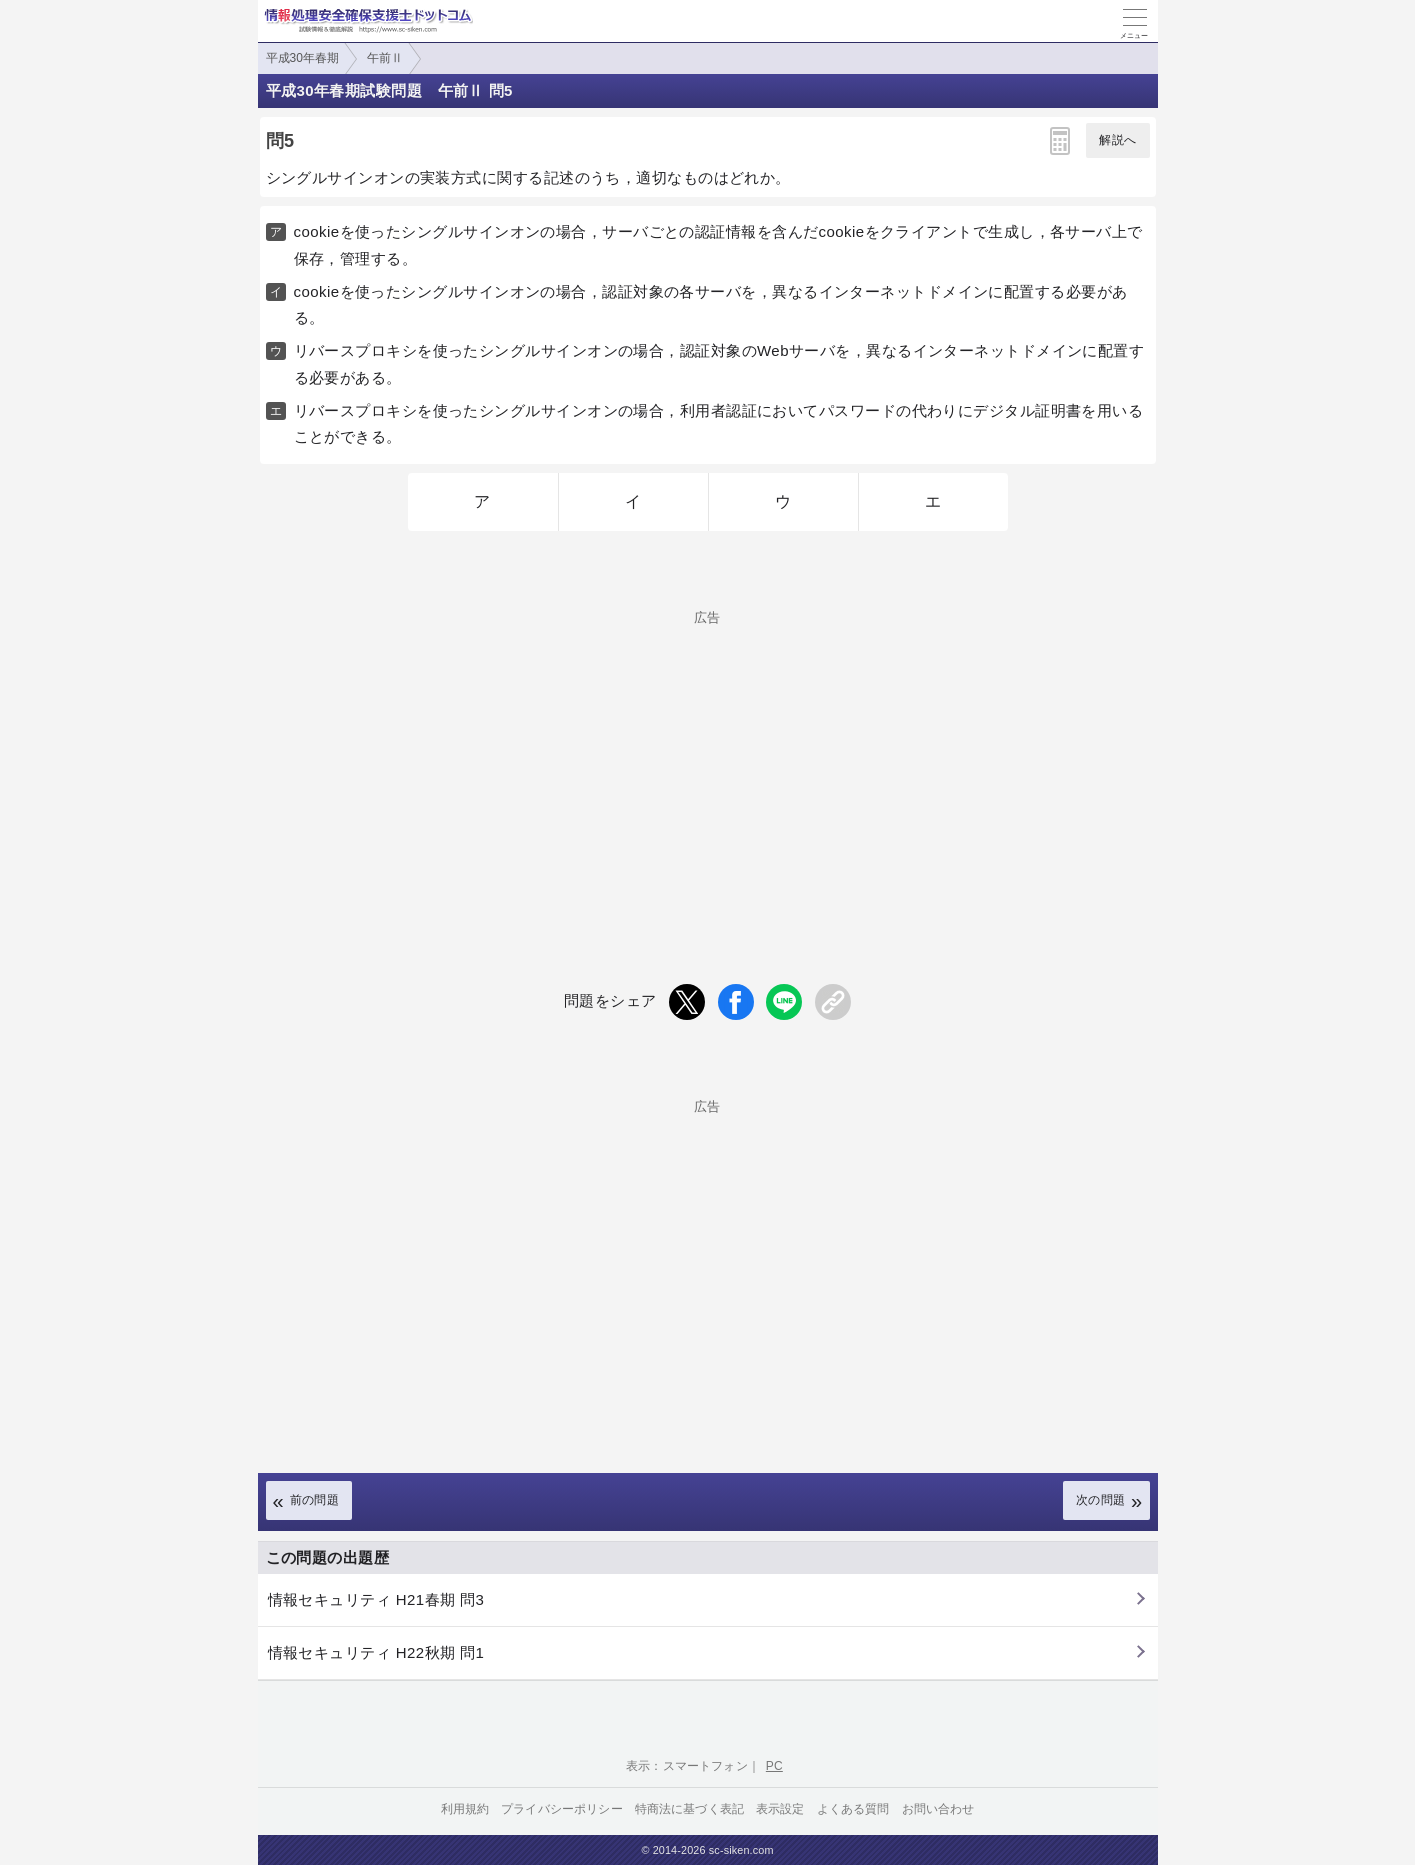 The image size is (1415, 1865). Describe the element at coordinates (376, 1652) in the screenshot. I see `情報セキュリティ H22秋期 問1` at that location.